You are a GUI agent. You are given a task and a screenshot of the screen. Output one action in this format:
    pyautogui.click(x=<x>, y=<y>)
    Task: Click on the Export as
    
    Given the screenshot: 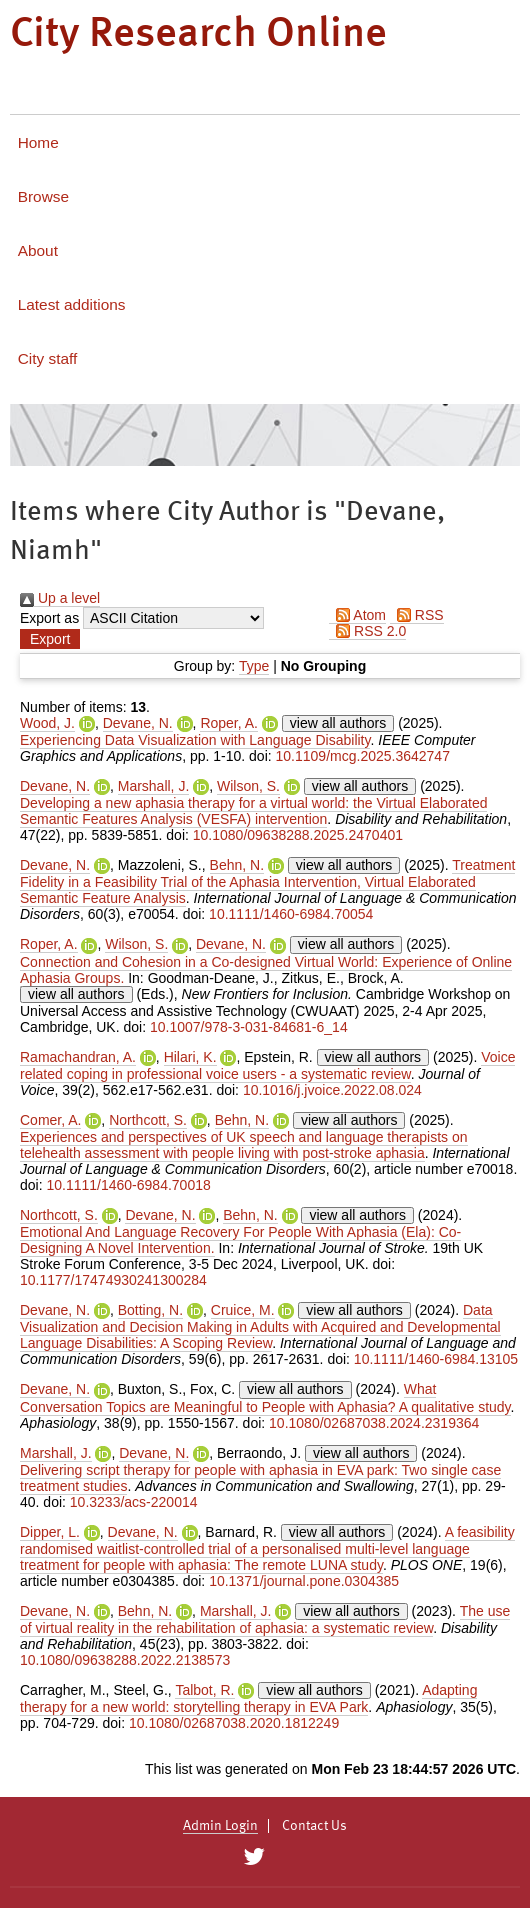 What is the action you would take?
    pyautogui.click(x=49, y=618)
    